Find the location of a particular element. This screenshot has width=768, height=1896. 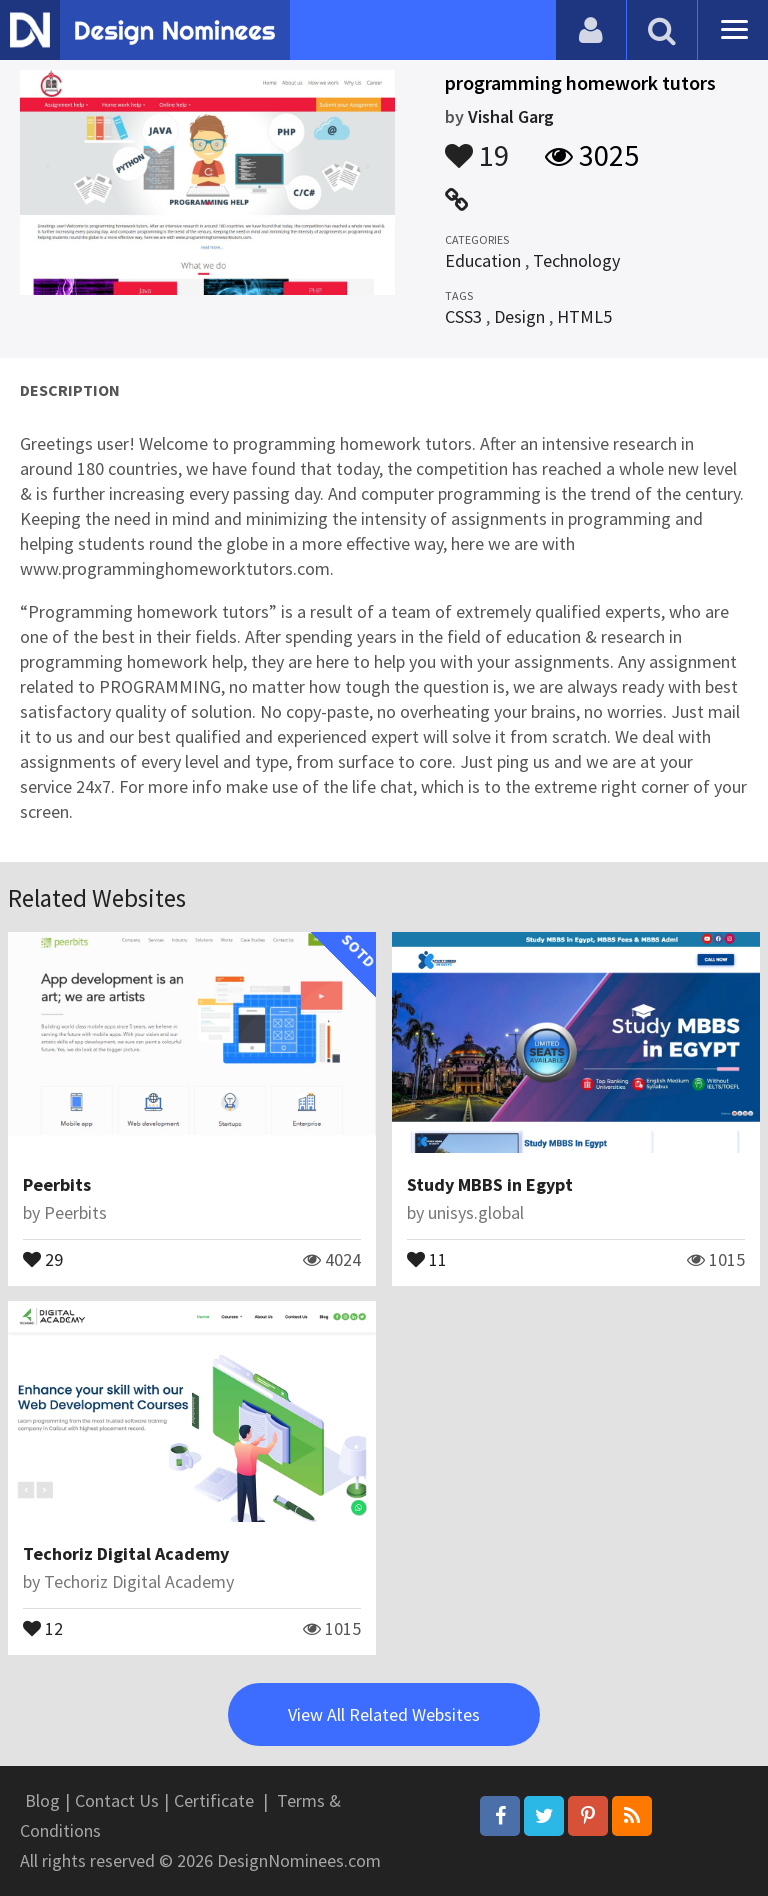

Vishal Garg is located at coordinates (511, 116).